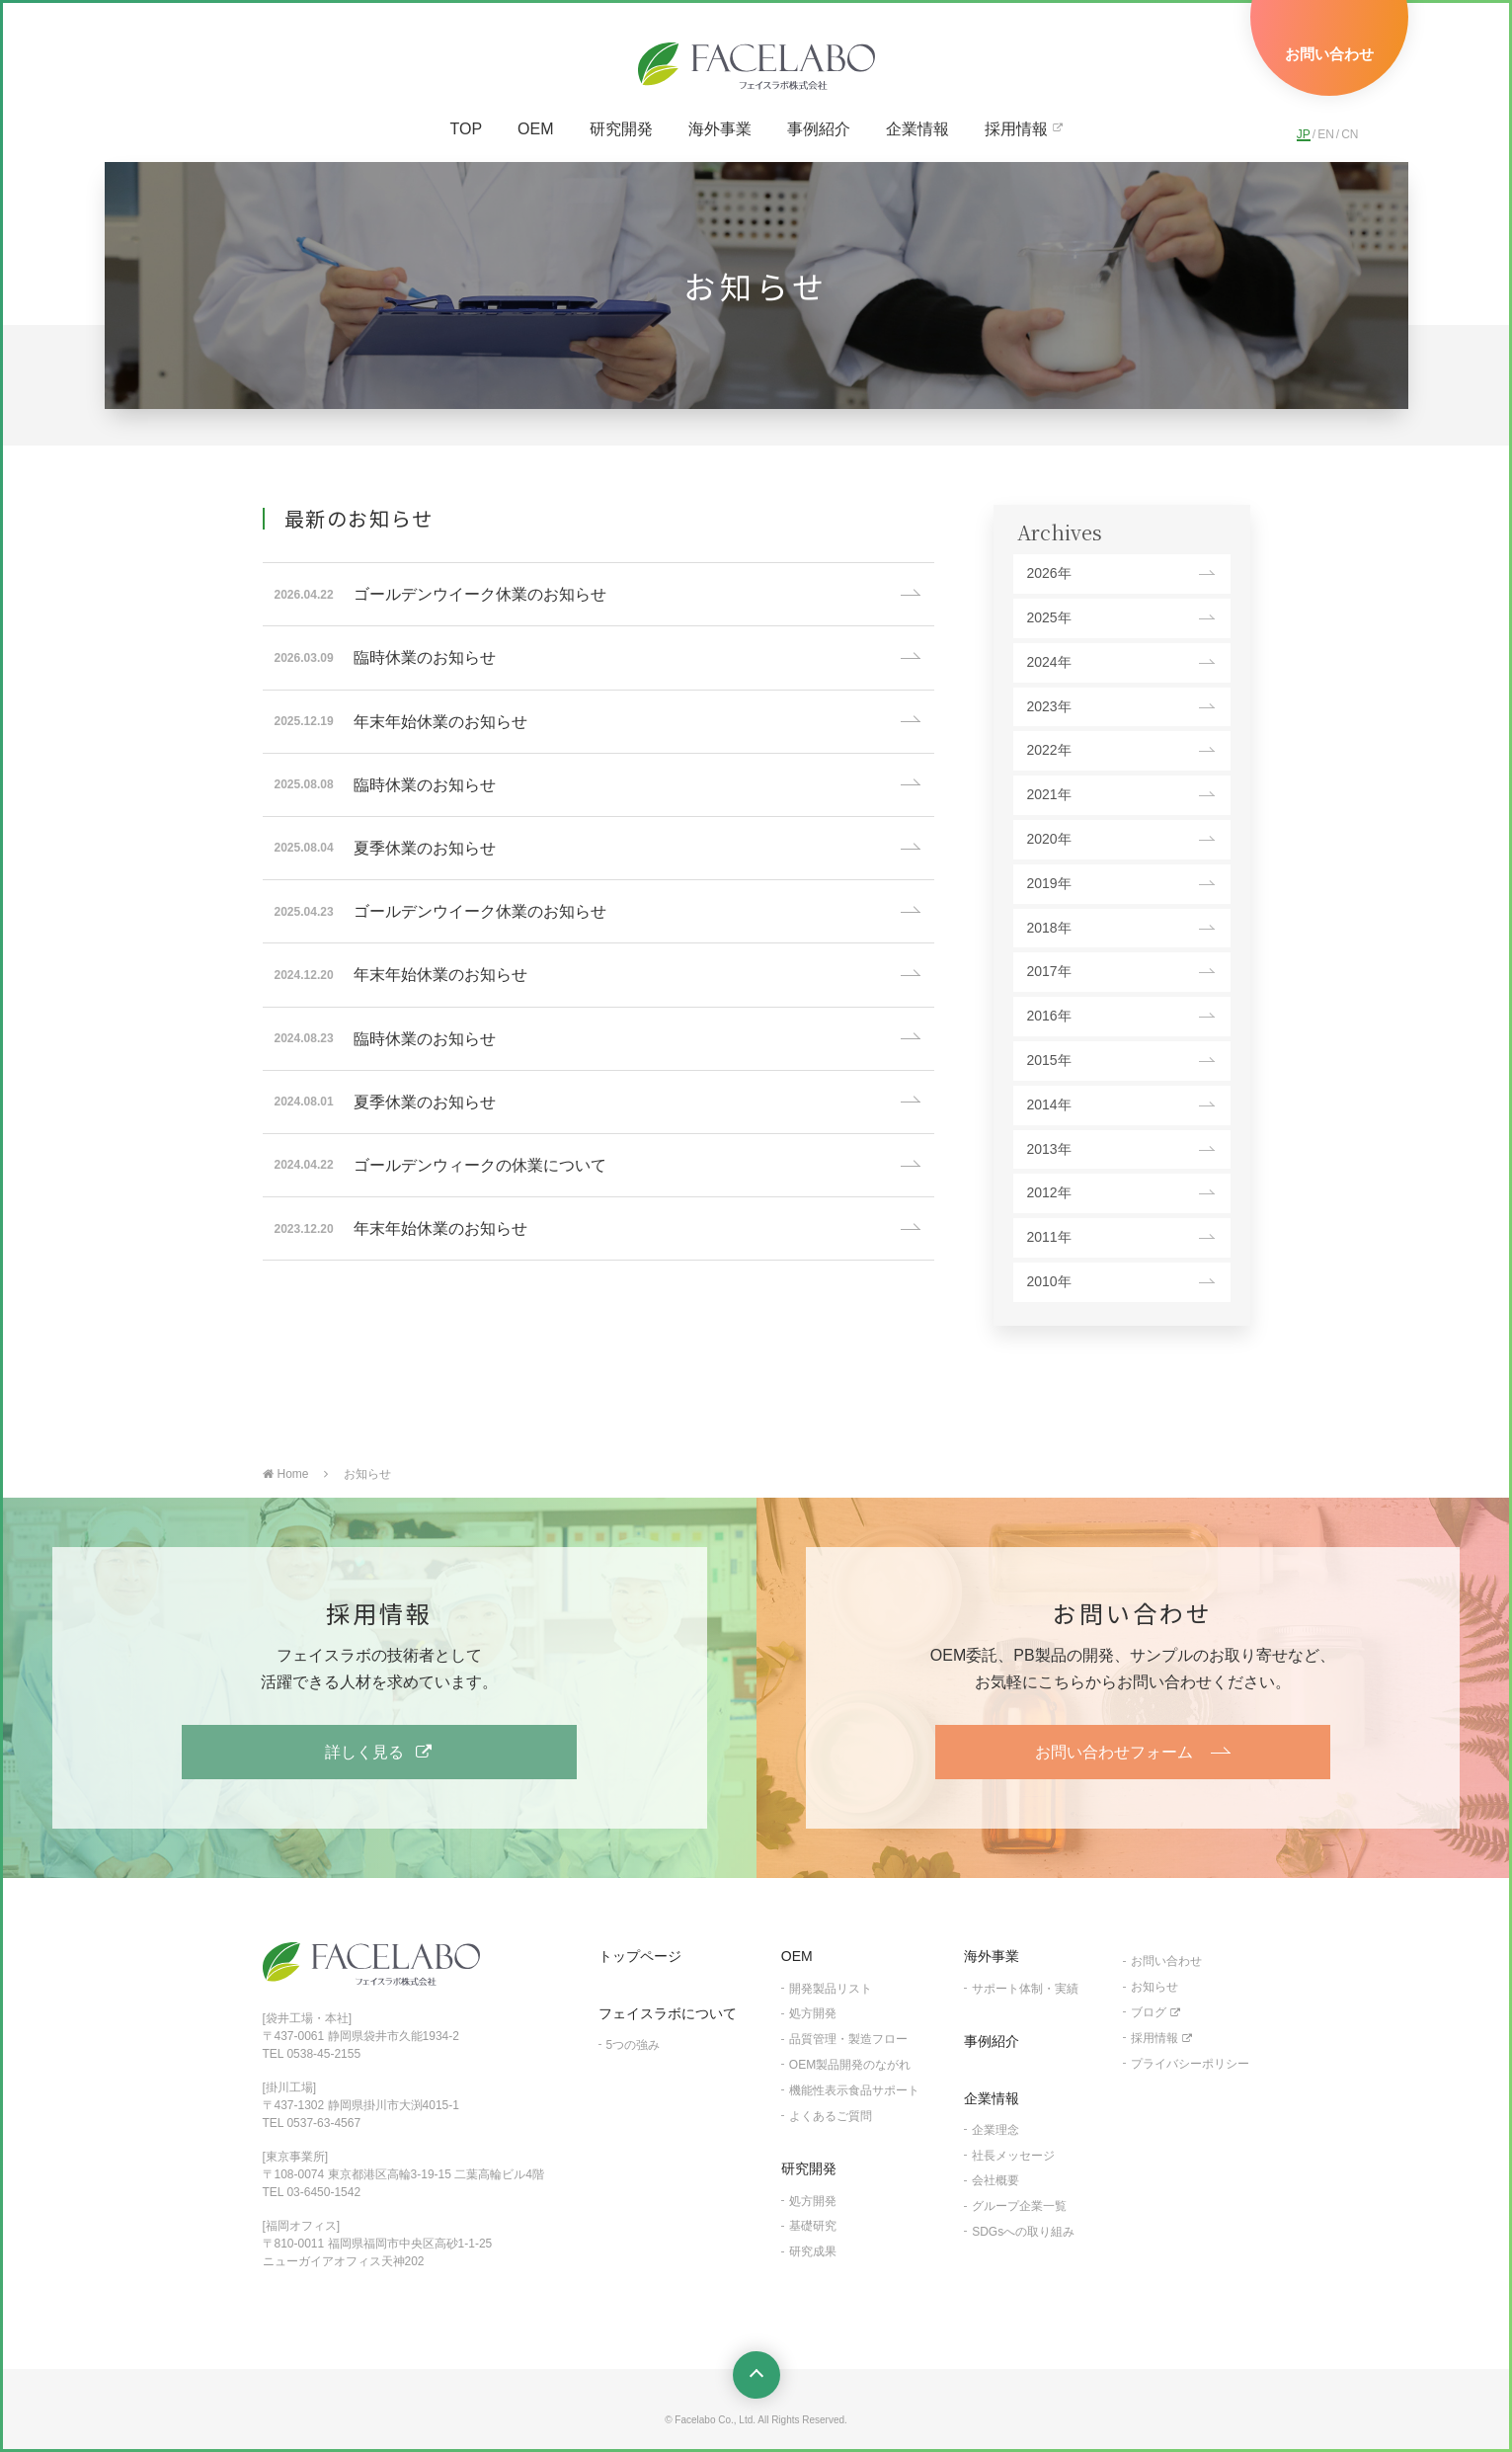  What do you see at coordinates (850, 2065) in the screenshot?
I see `OEM製品開発のながれ` at bounding box center [850, 2065].